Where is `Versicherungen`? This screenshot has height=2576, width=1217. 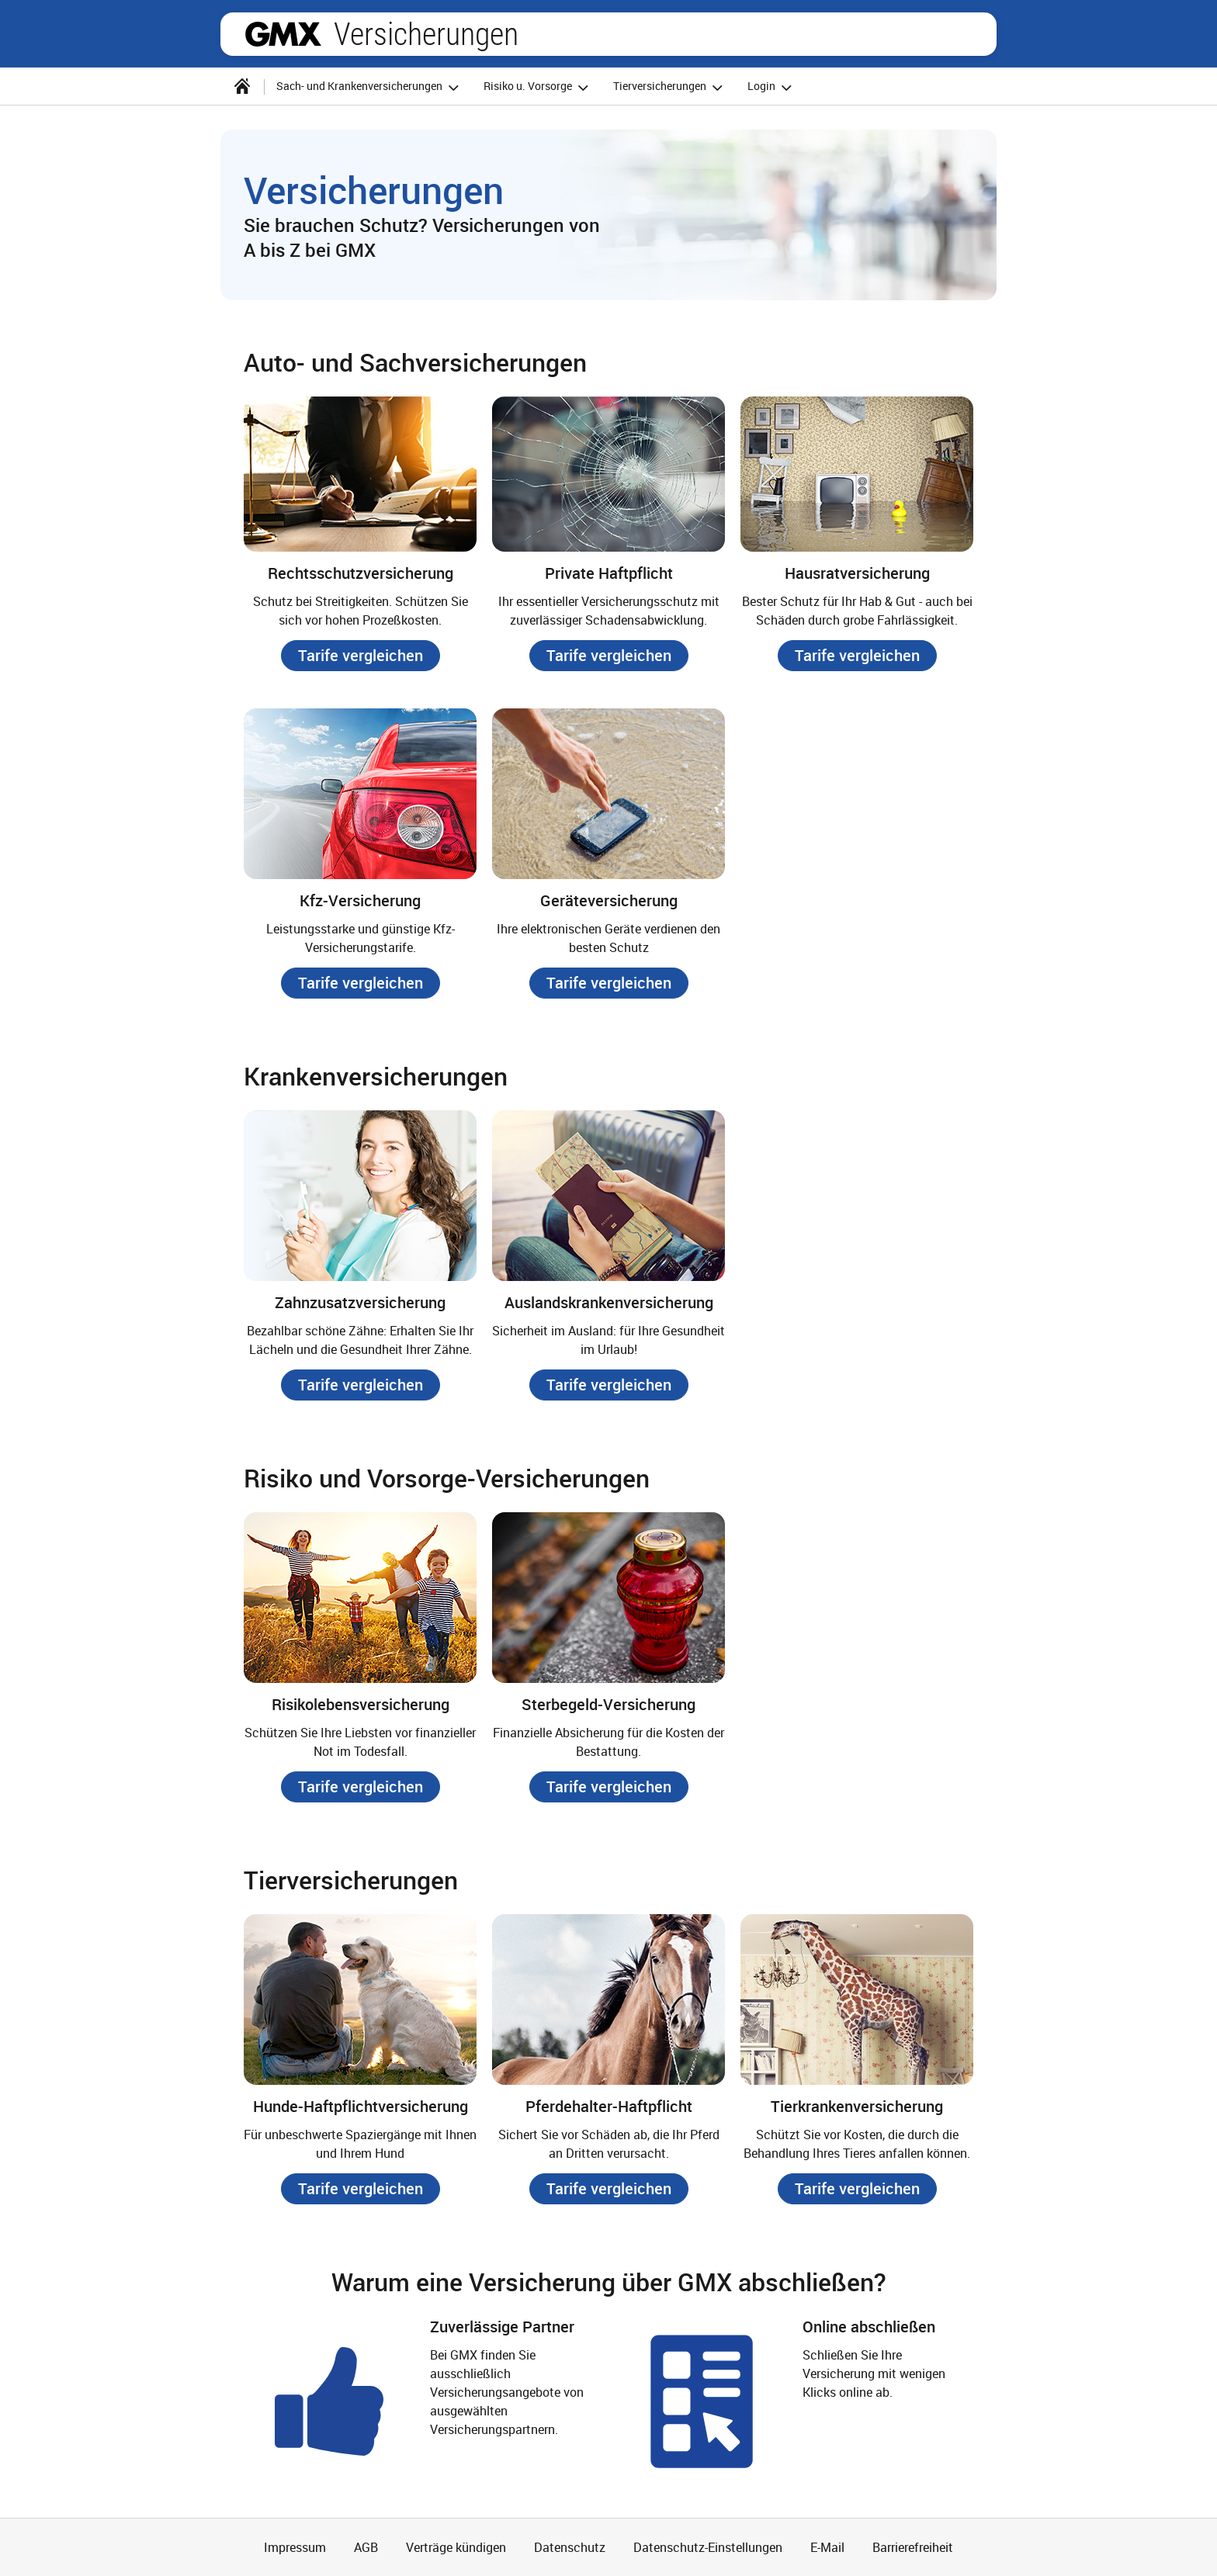 Versicherungen is located at coordinates (426, 34).